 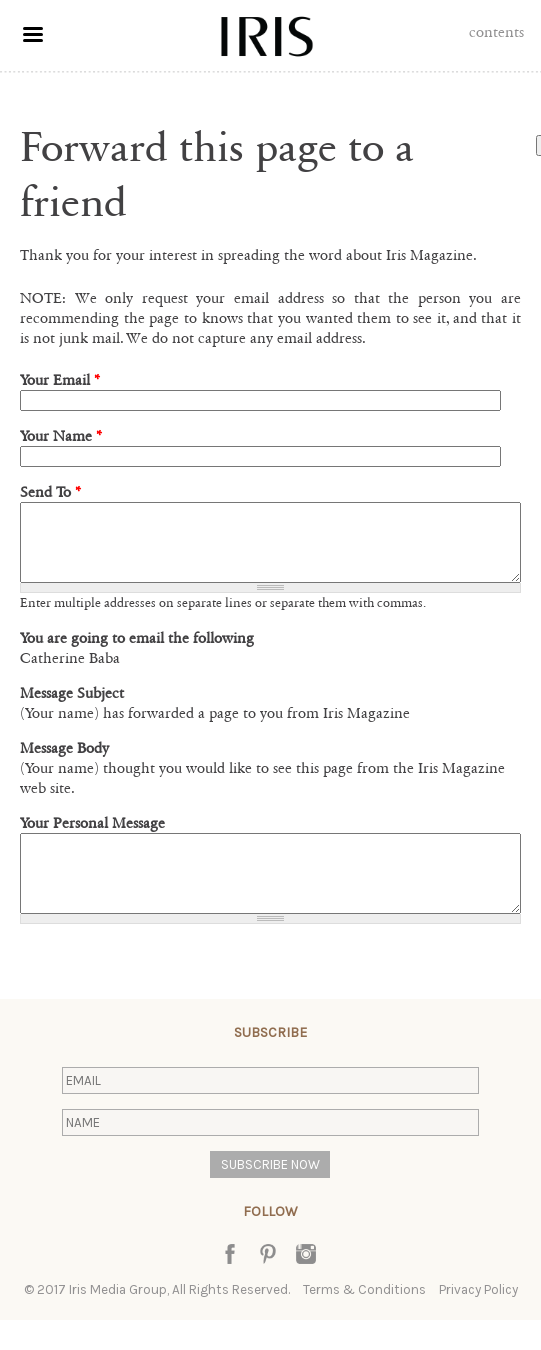 What do you see at coordinates (61, 436) in the screenshot?
I see `Your Name` at bounding box center [61, 436].